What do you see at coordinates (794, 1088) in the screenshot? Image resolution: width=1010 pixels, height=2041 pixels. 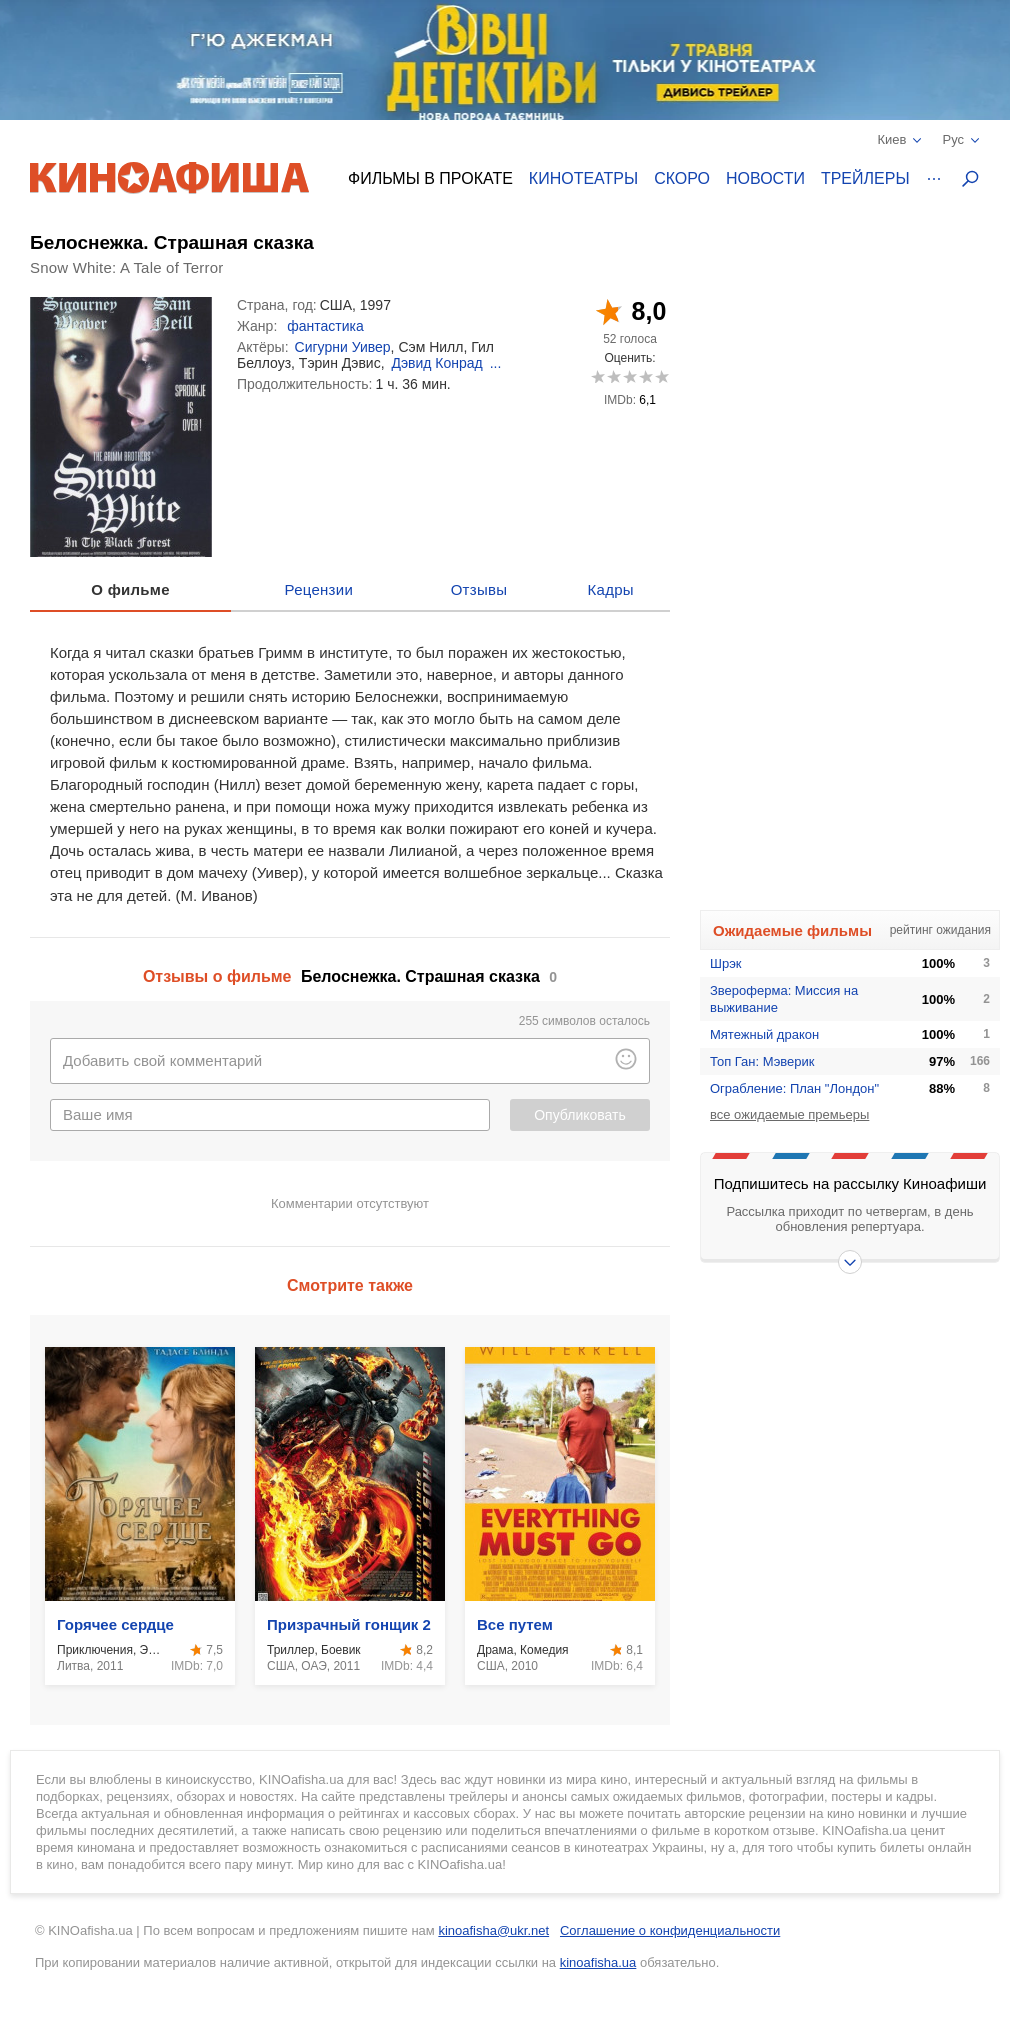 I see `Ограбление: План "Лондон"` at bounding box center [794, 1088].